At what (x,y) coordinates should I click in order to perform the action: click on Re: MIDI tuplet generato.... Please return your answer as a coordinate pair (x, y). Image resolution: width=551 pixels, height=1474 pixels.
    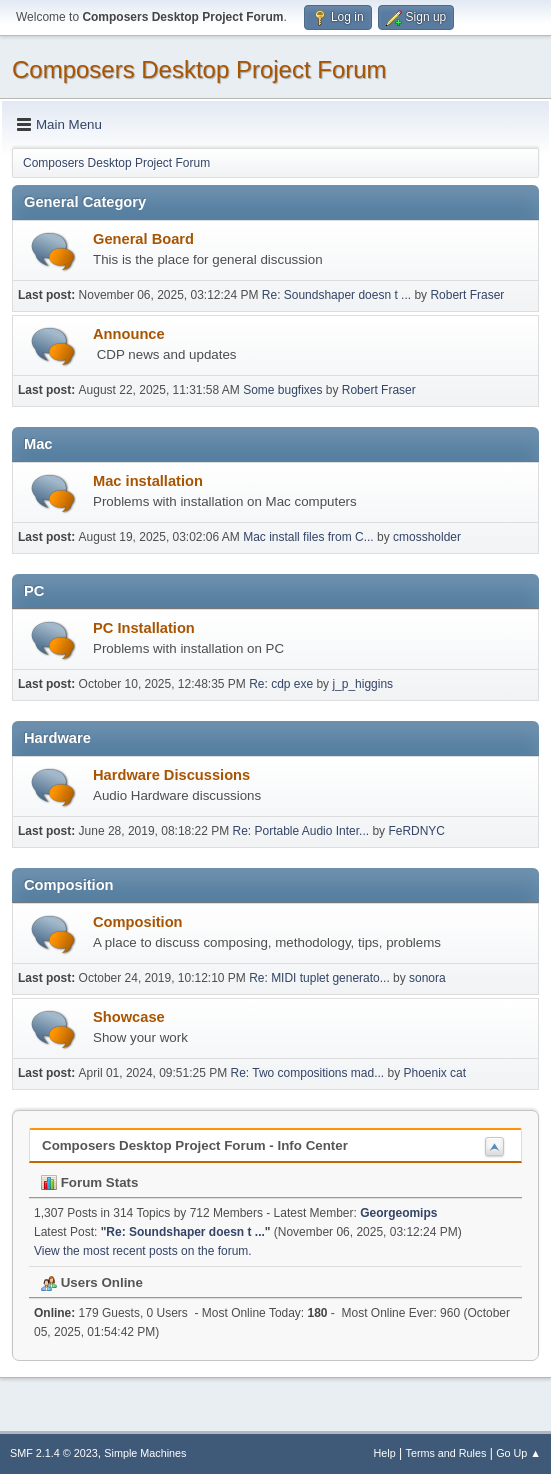
    Looking at the image, I should click on (319, 978).